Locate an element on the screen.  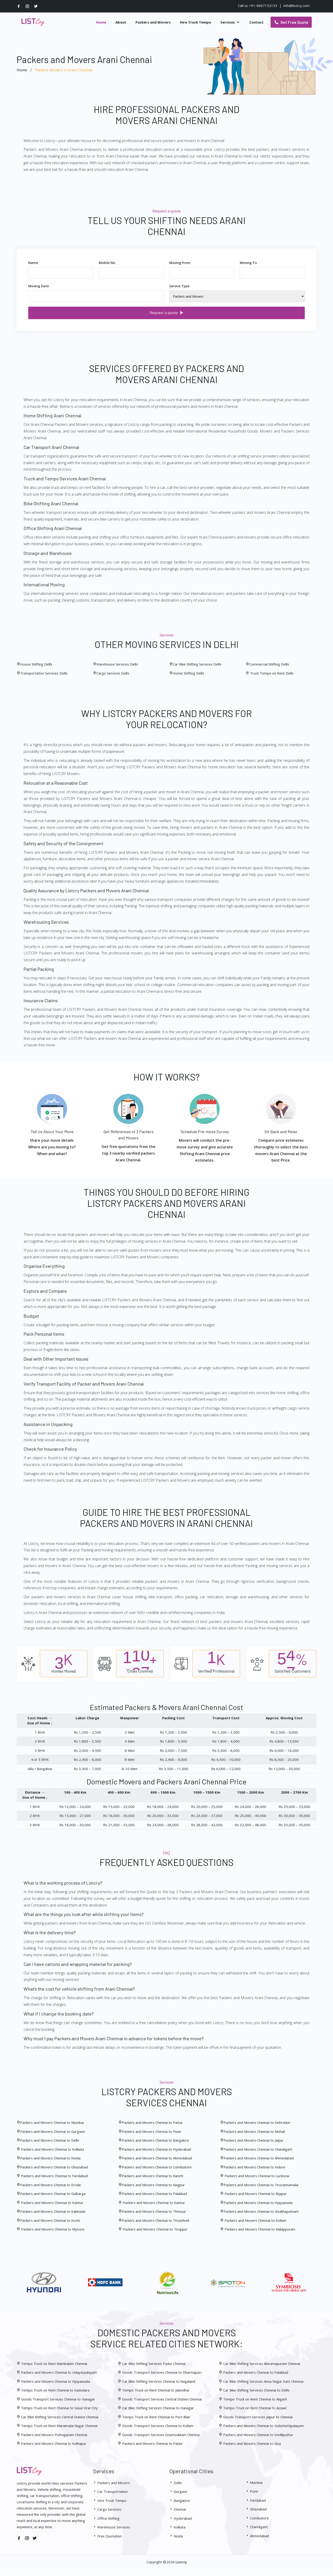
Goods Transport Services Gowrivakkam Chennai is located at coordinates (161, 2435).